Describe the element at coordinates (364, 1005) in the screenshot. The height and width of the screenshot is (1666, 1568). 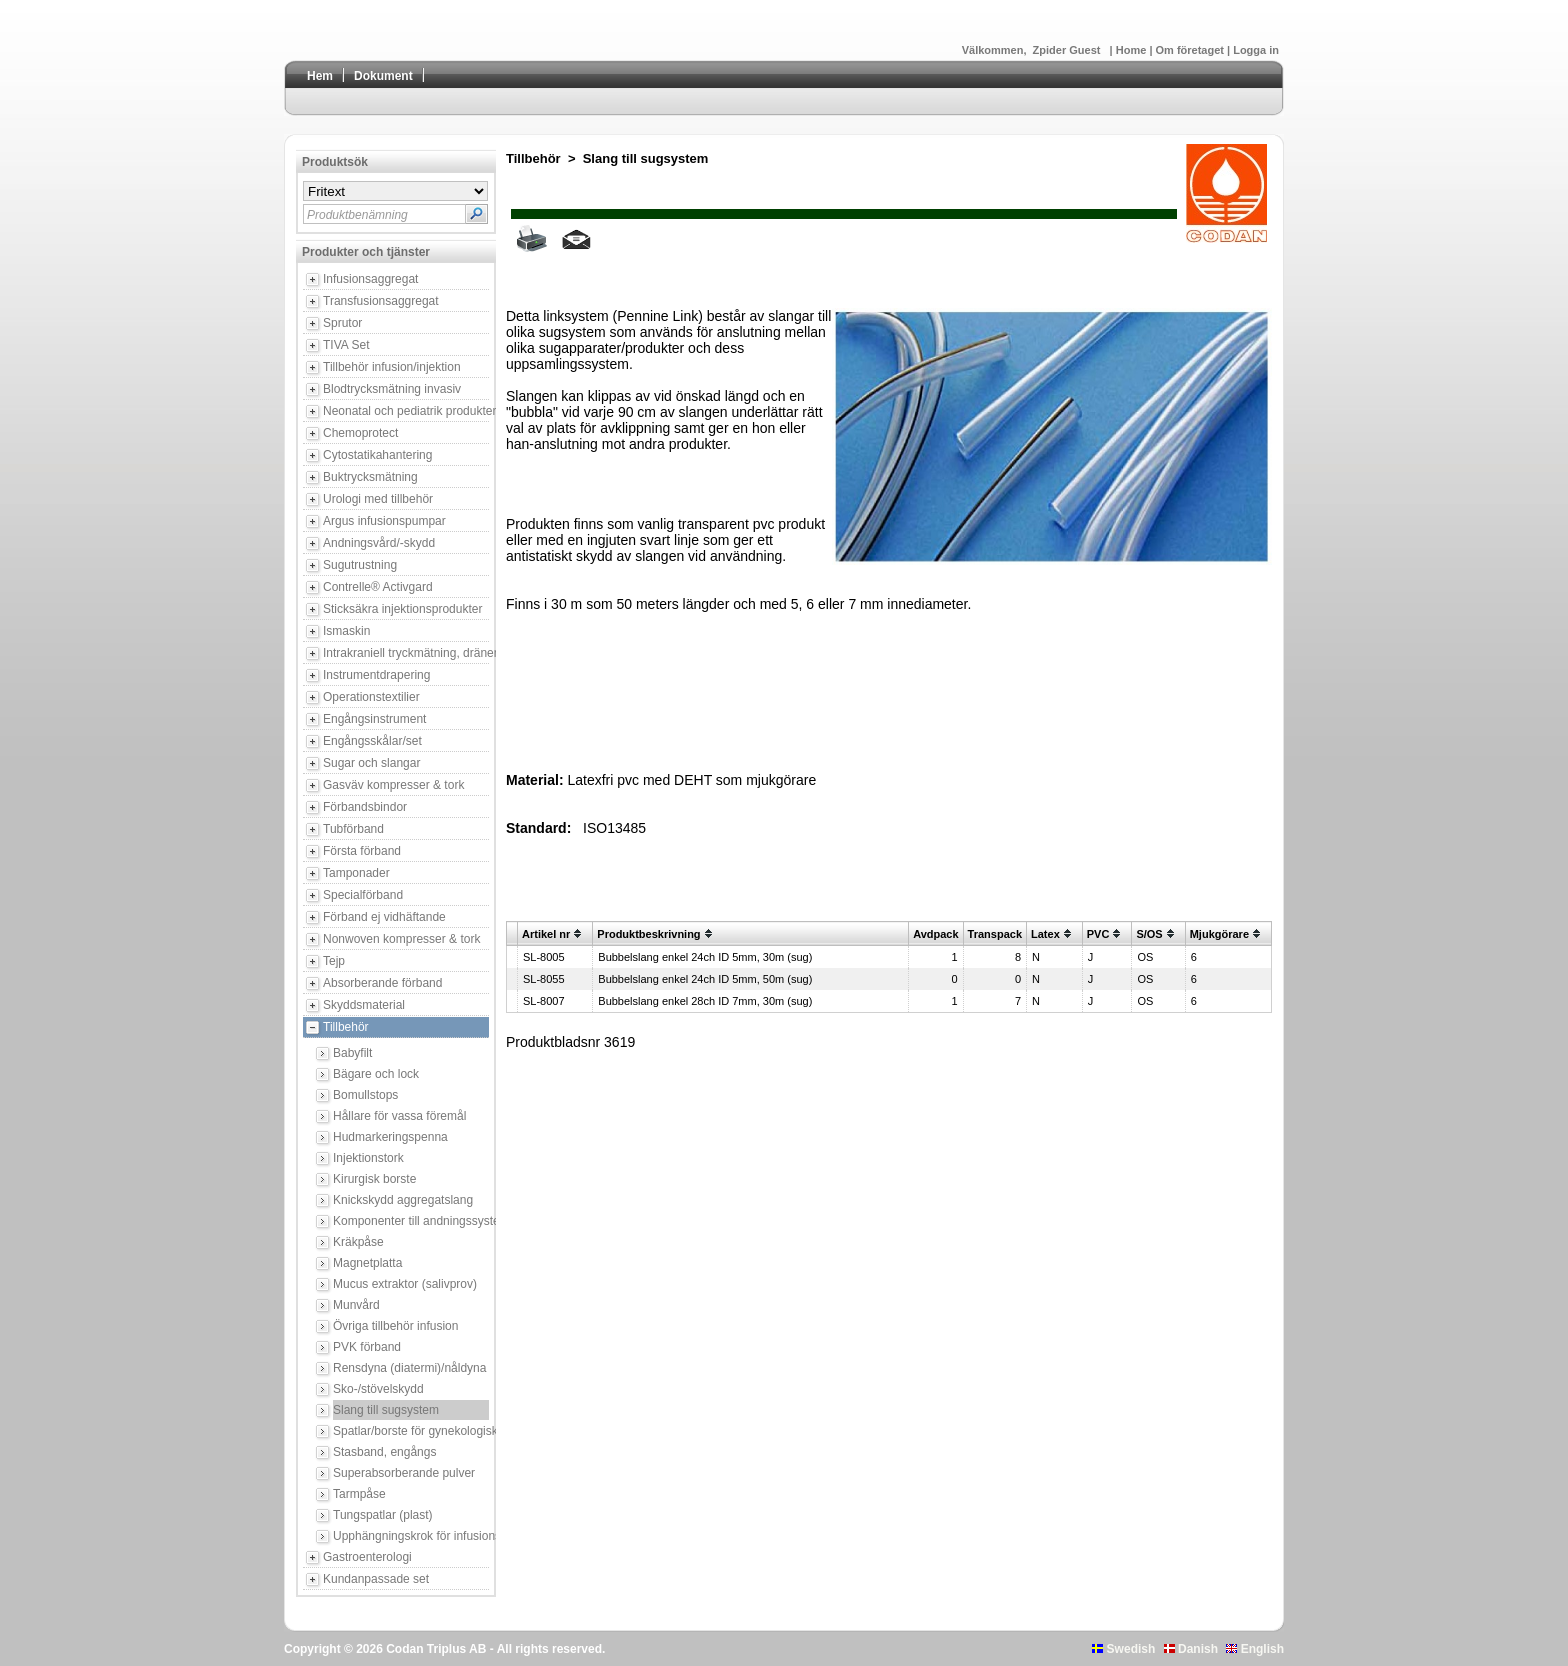
I see `Skyddsmaterial` at that location.